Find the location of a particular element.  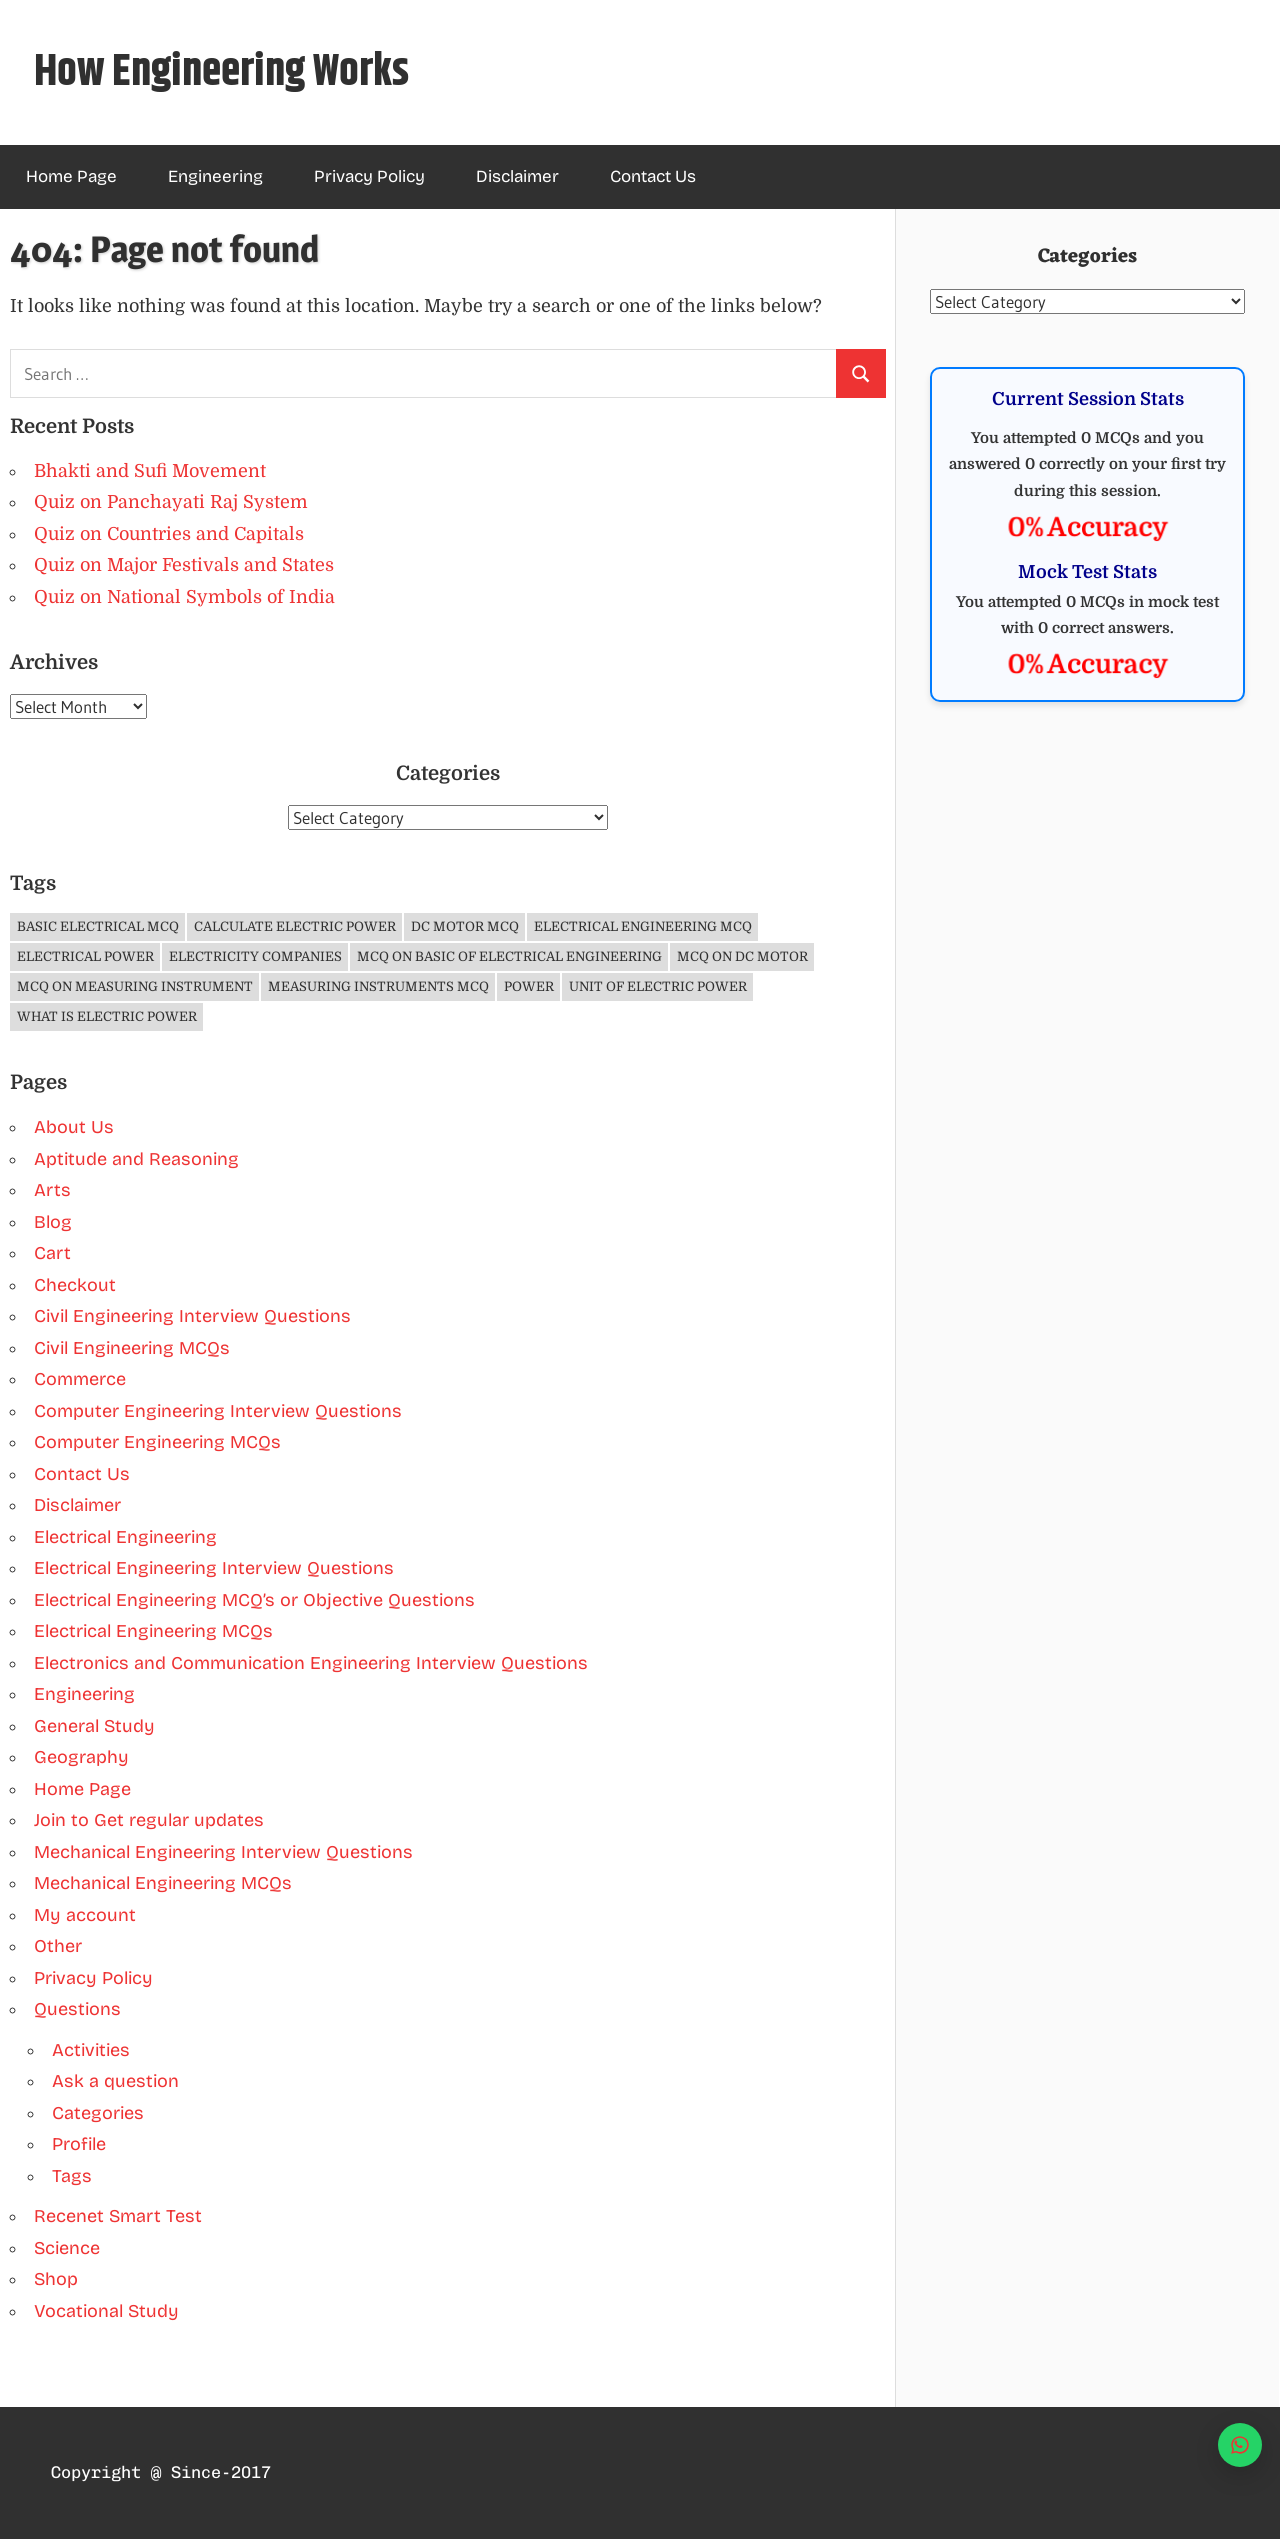

MCQ on DC Motor [MCQ on DC Motor (3 items)] is located at coordinates (742, 956).